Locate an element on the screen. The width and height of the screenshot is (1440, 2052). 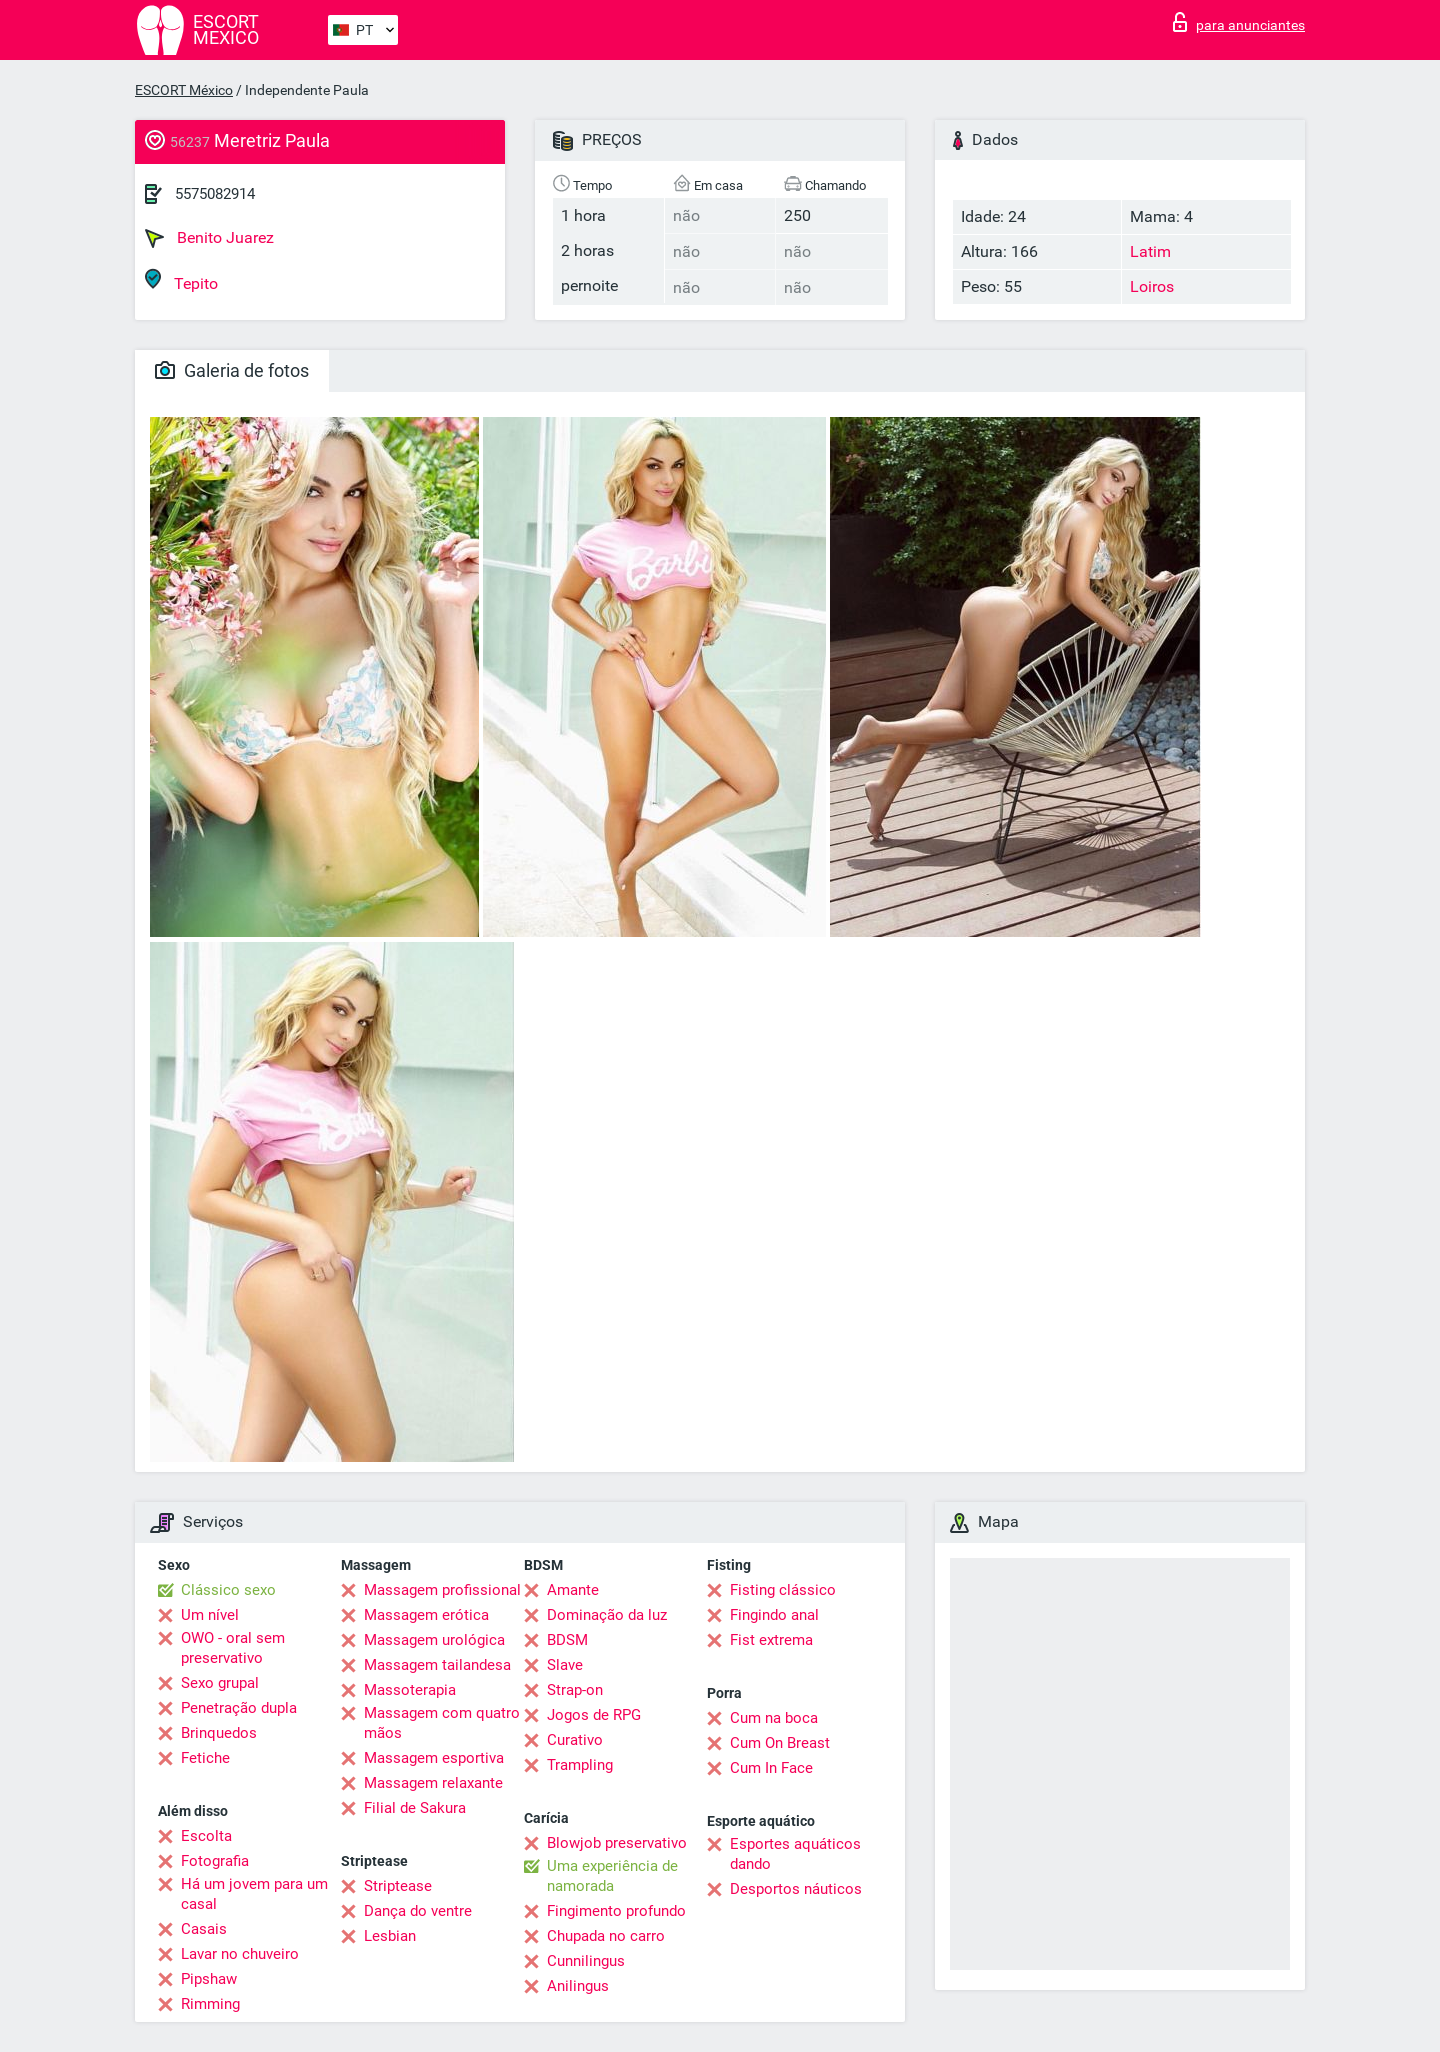
Benito Juarez is located at coordinates (209, 238).